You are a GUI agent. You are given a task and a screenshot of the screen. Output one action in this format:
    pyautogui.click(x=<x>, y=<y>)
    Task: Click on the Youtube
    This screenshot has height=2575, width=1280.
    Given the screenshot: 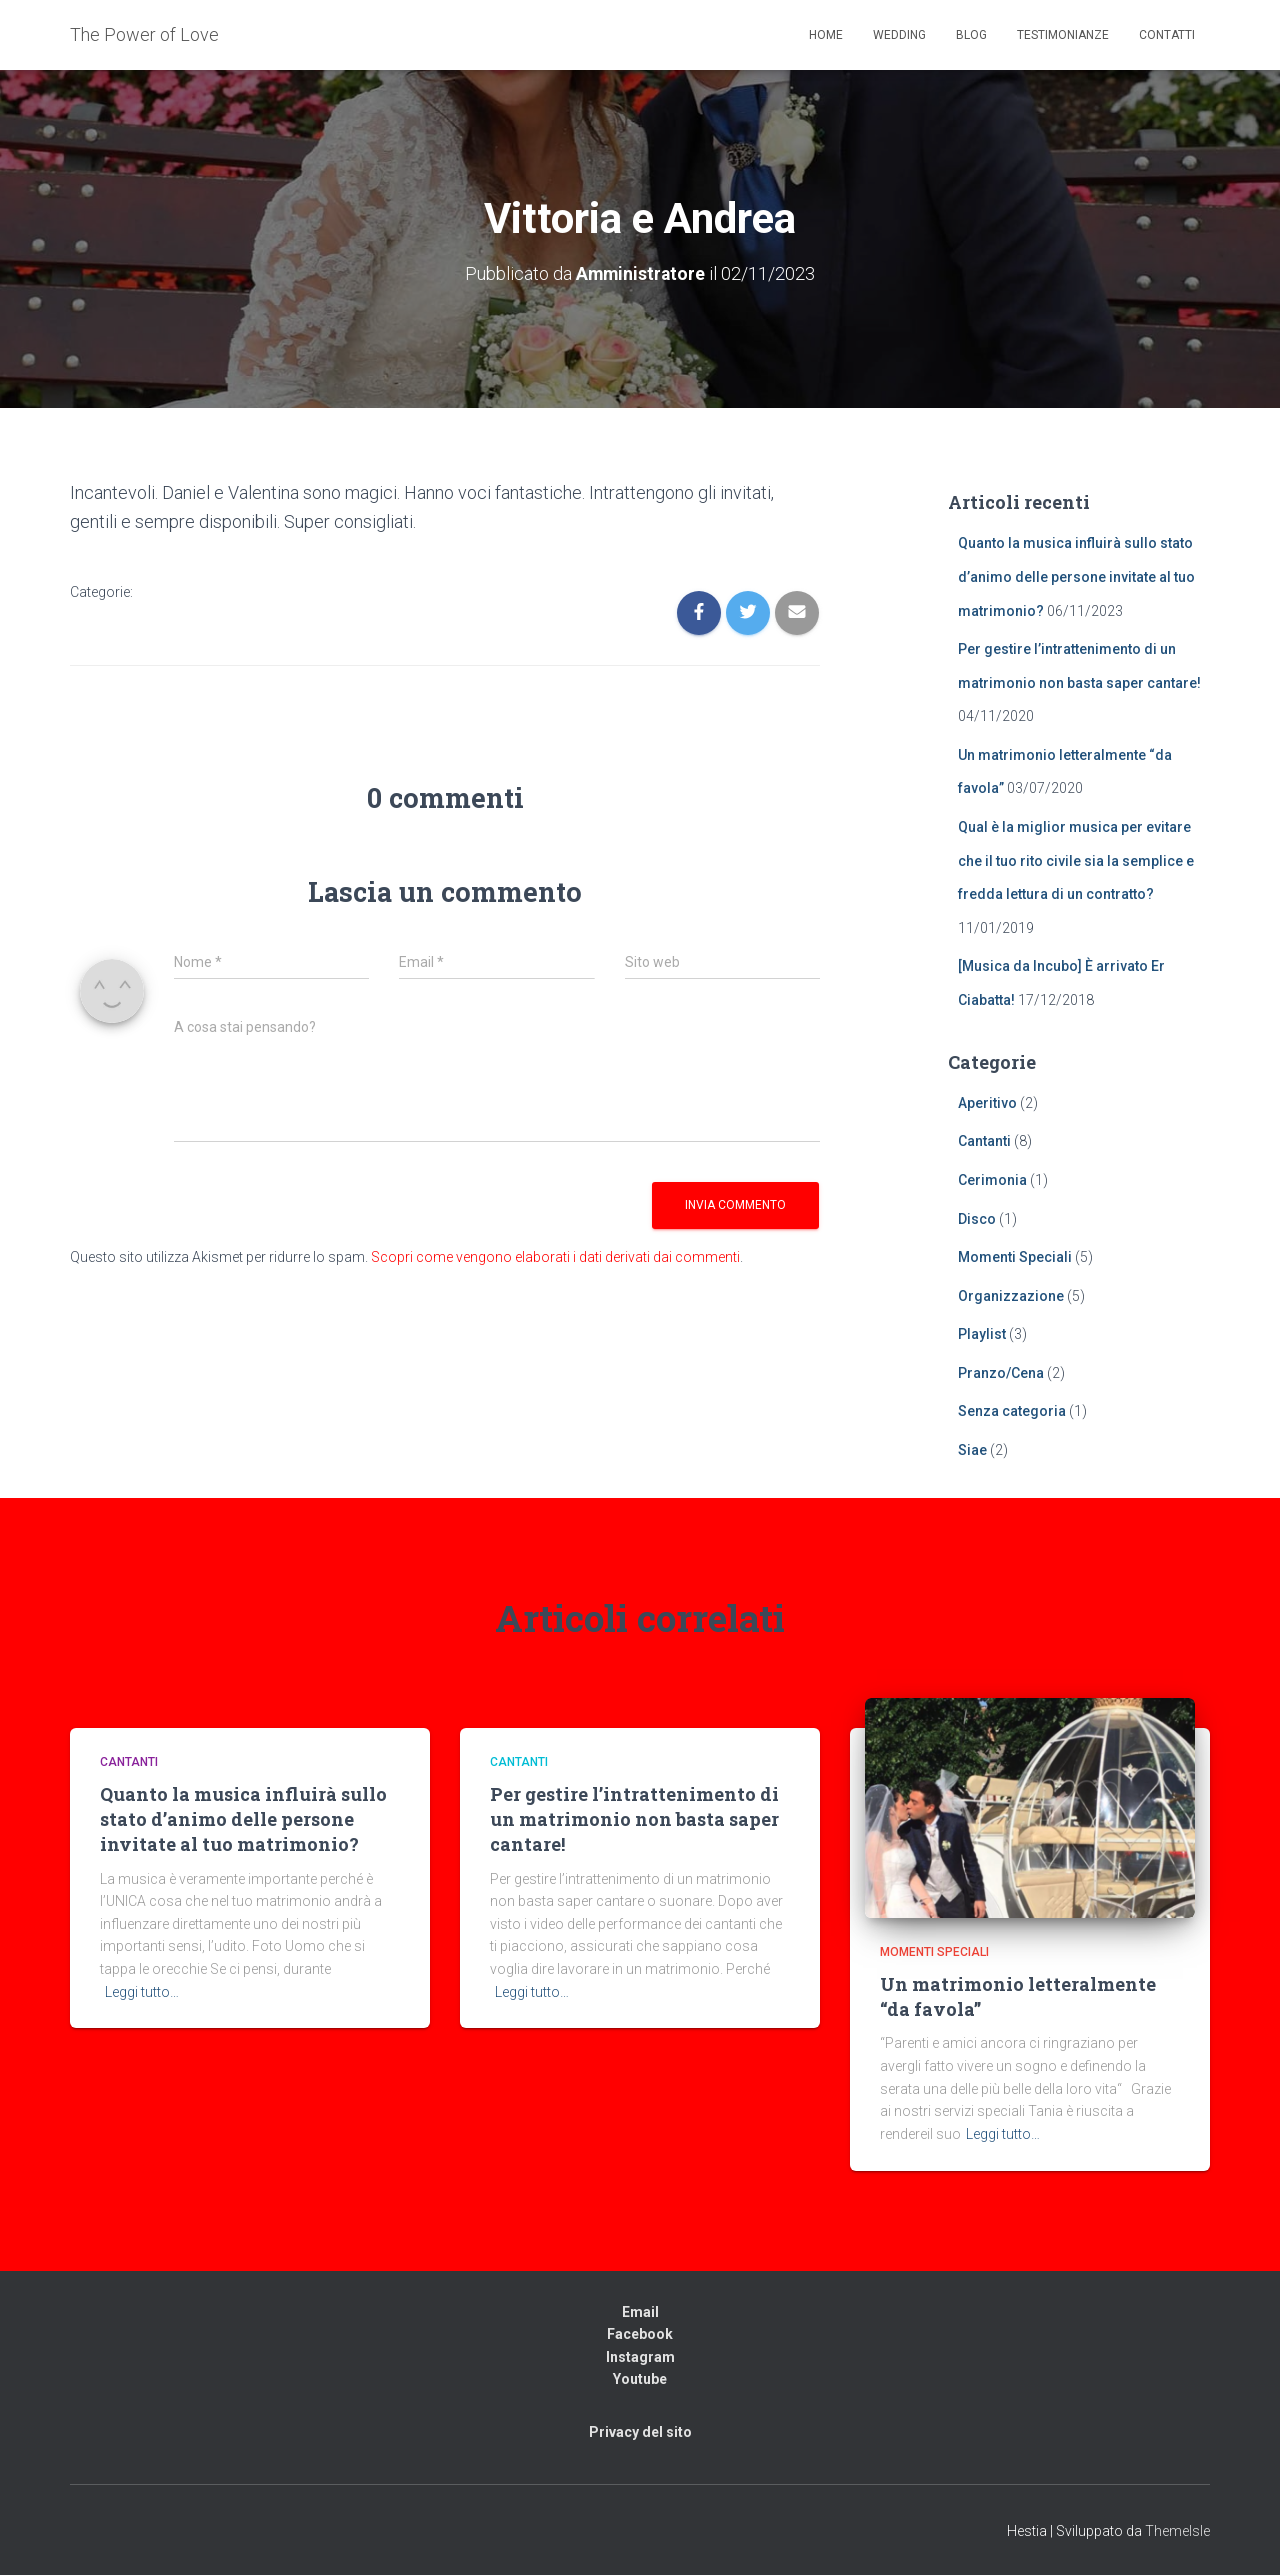 What is the action you would take?
    pyautogui.click(x=640, y=2379)
    